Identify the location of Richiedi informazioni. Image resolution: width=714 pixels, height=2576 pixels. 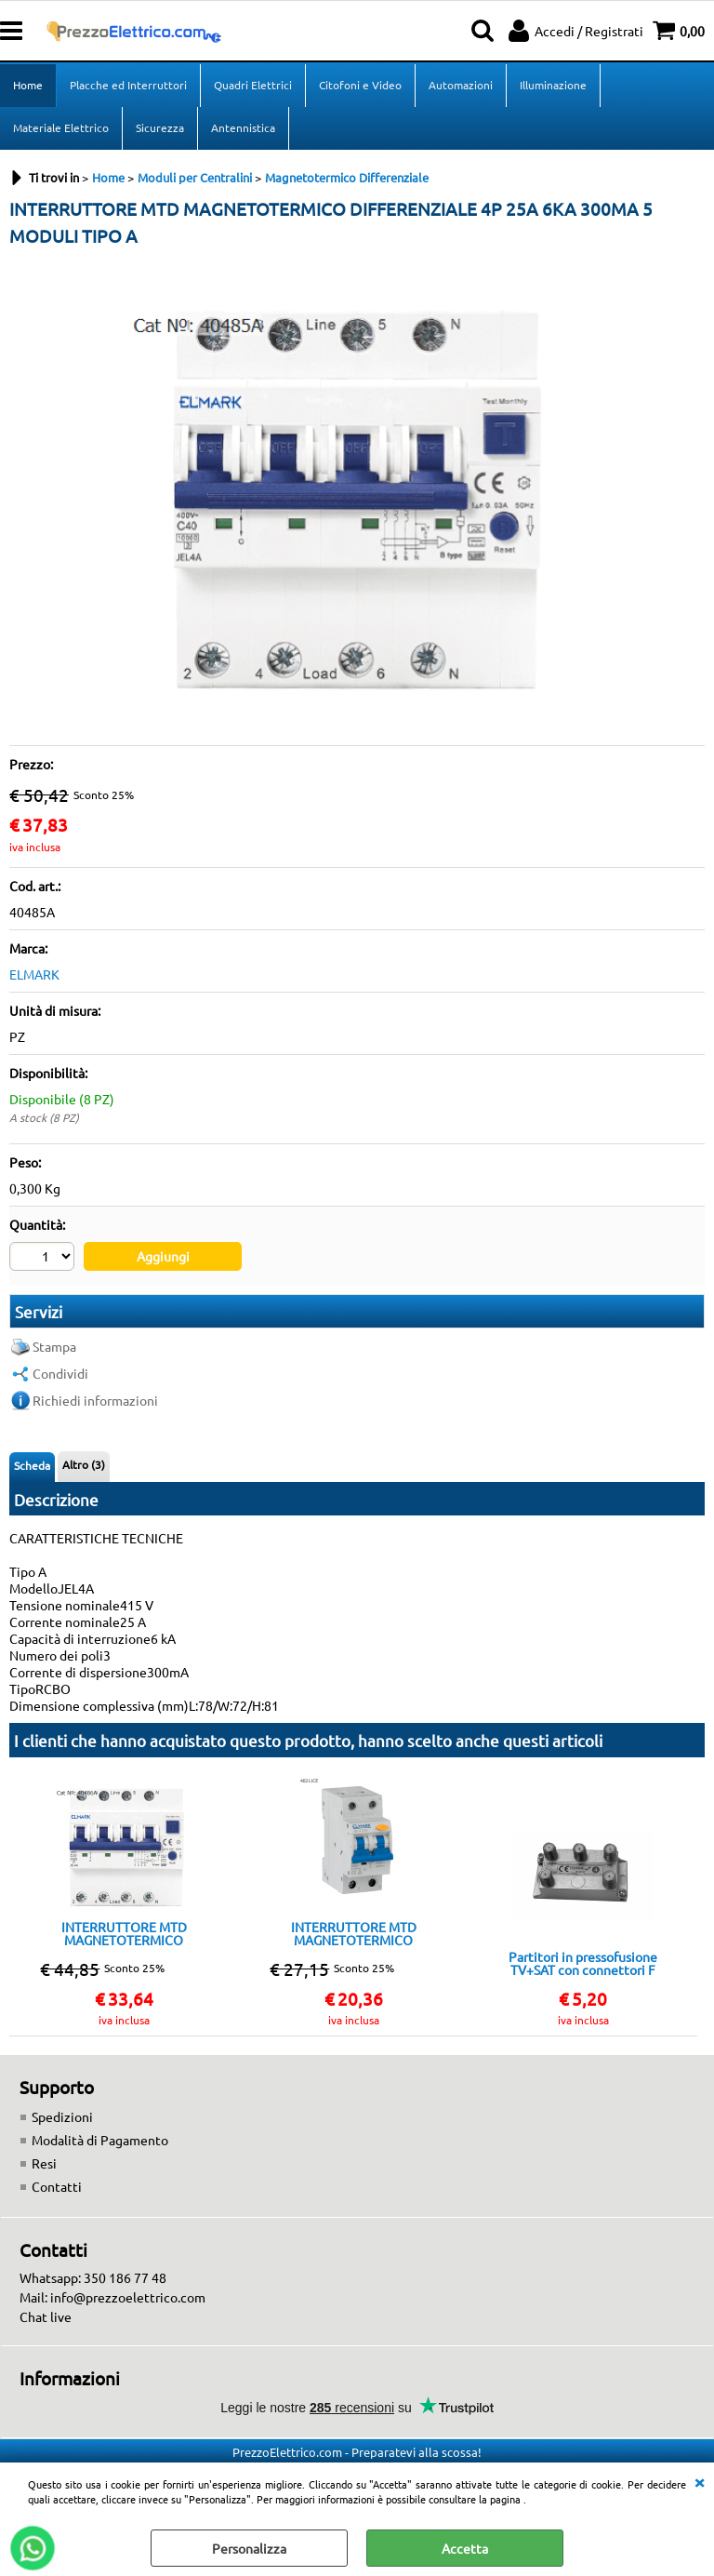
(95, 1400).